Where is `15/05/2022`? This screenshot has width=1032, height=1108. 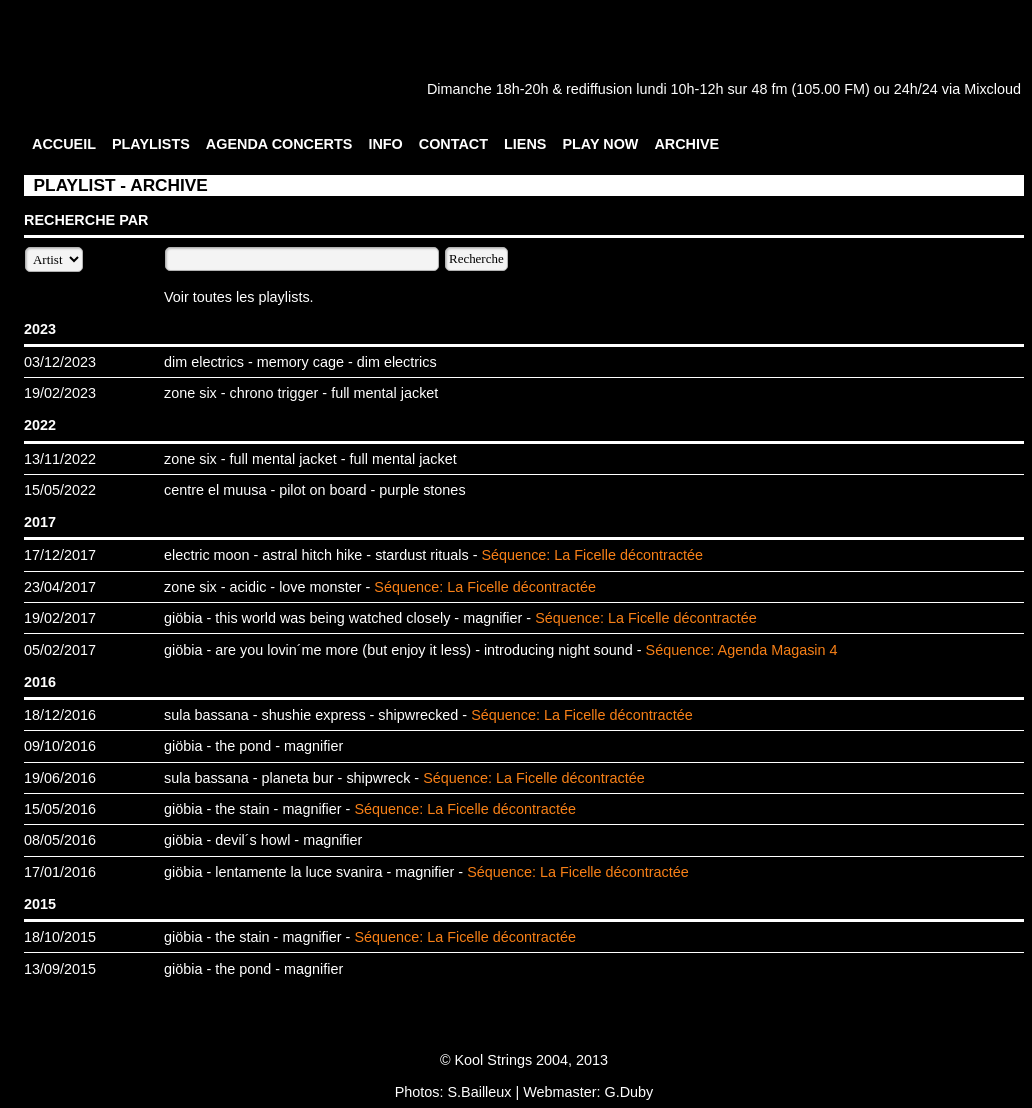
15/05/2022 is located at coordinates (60, 490).